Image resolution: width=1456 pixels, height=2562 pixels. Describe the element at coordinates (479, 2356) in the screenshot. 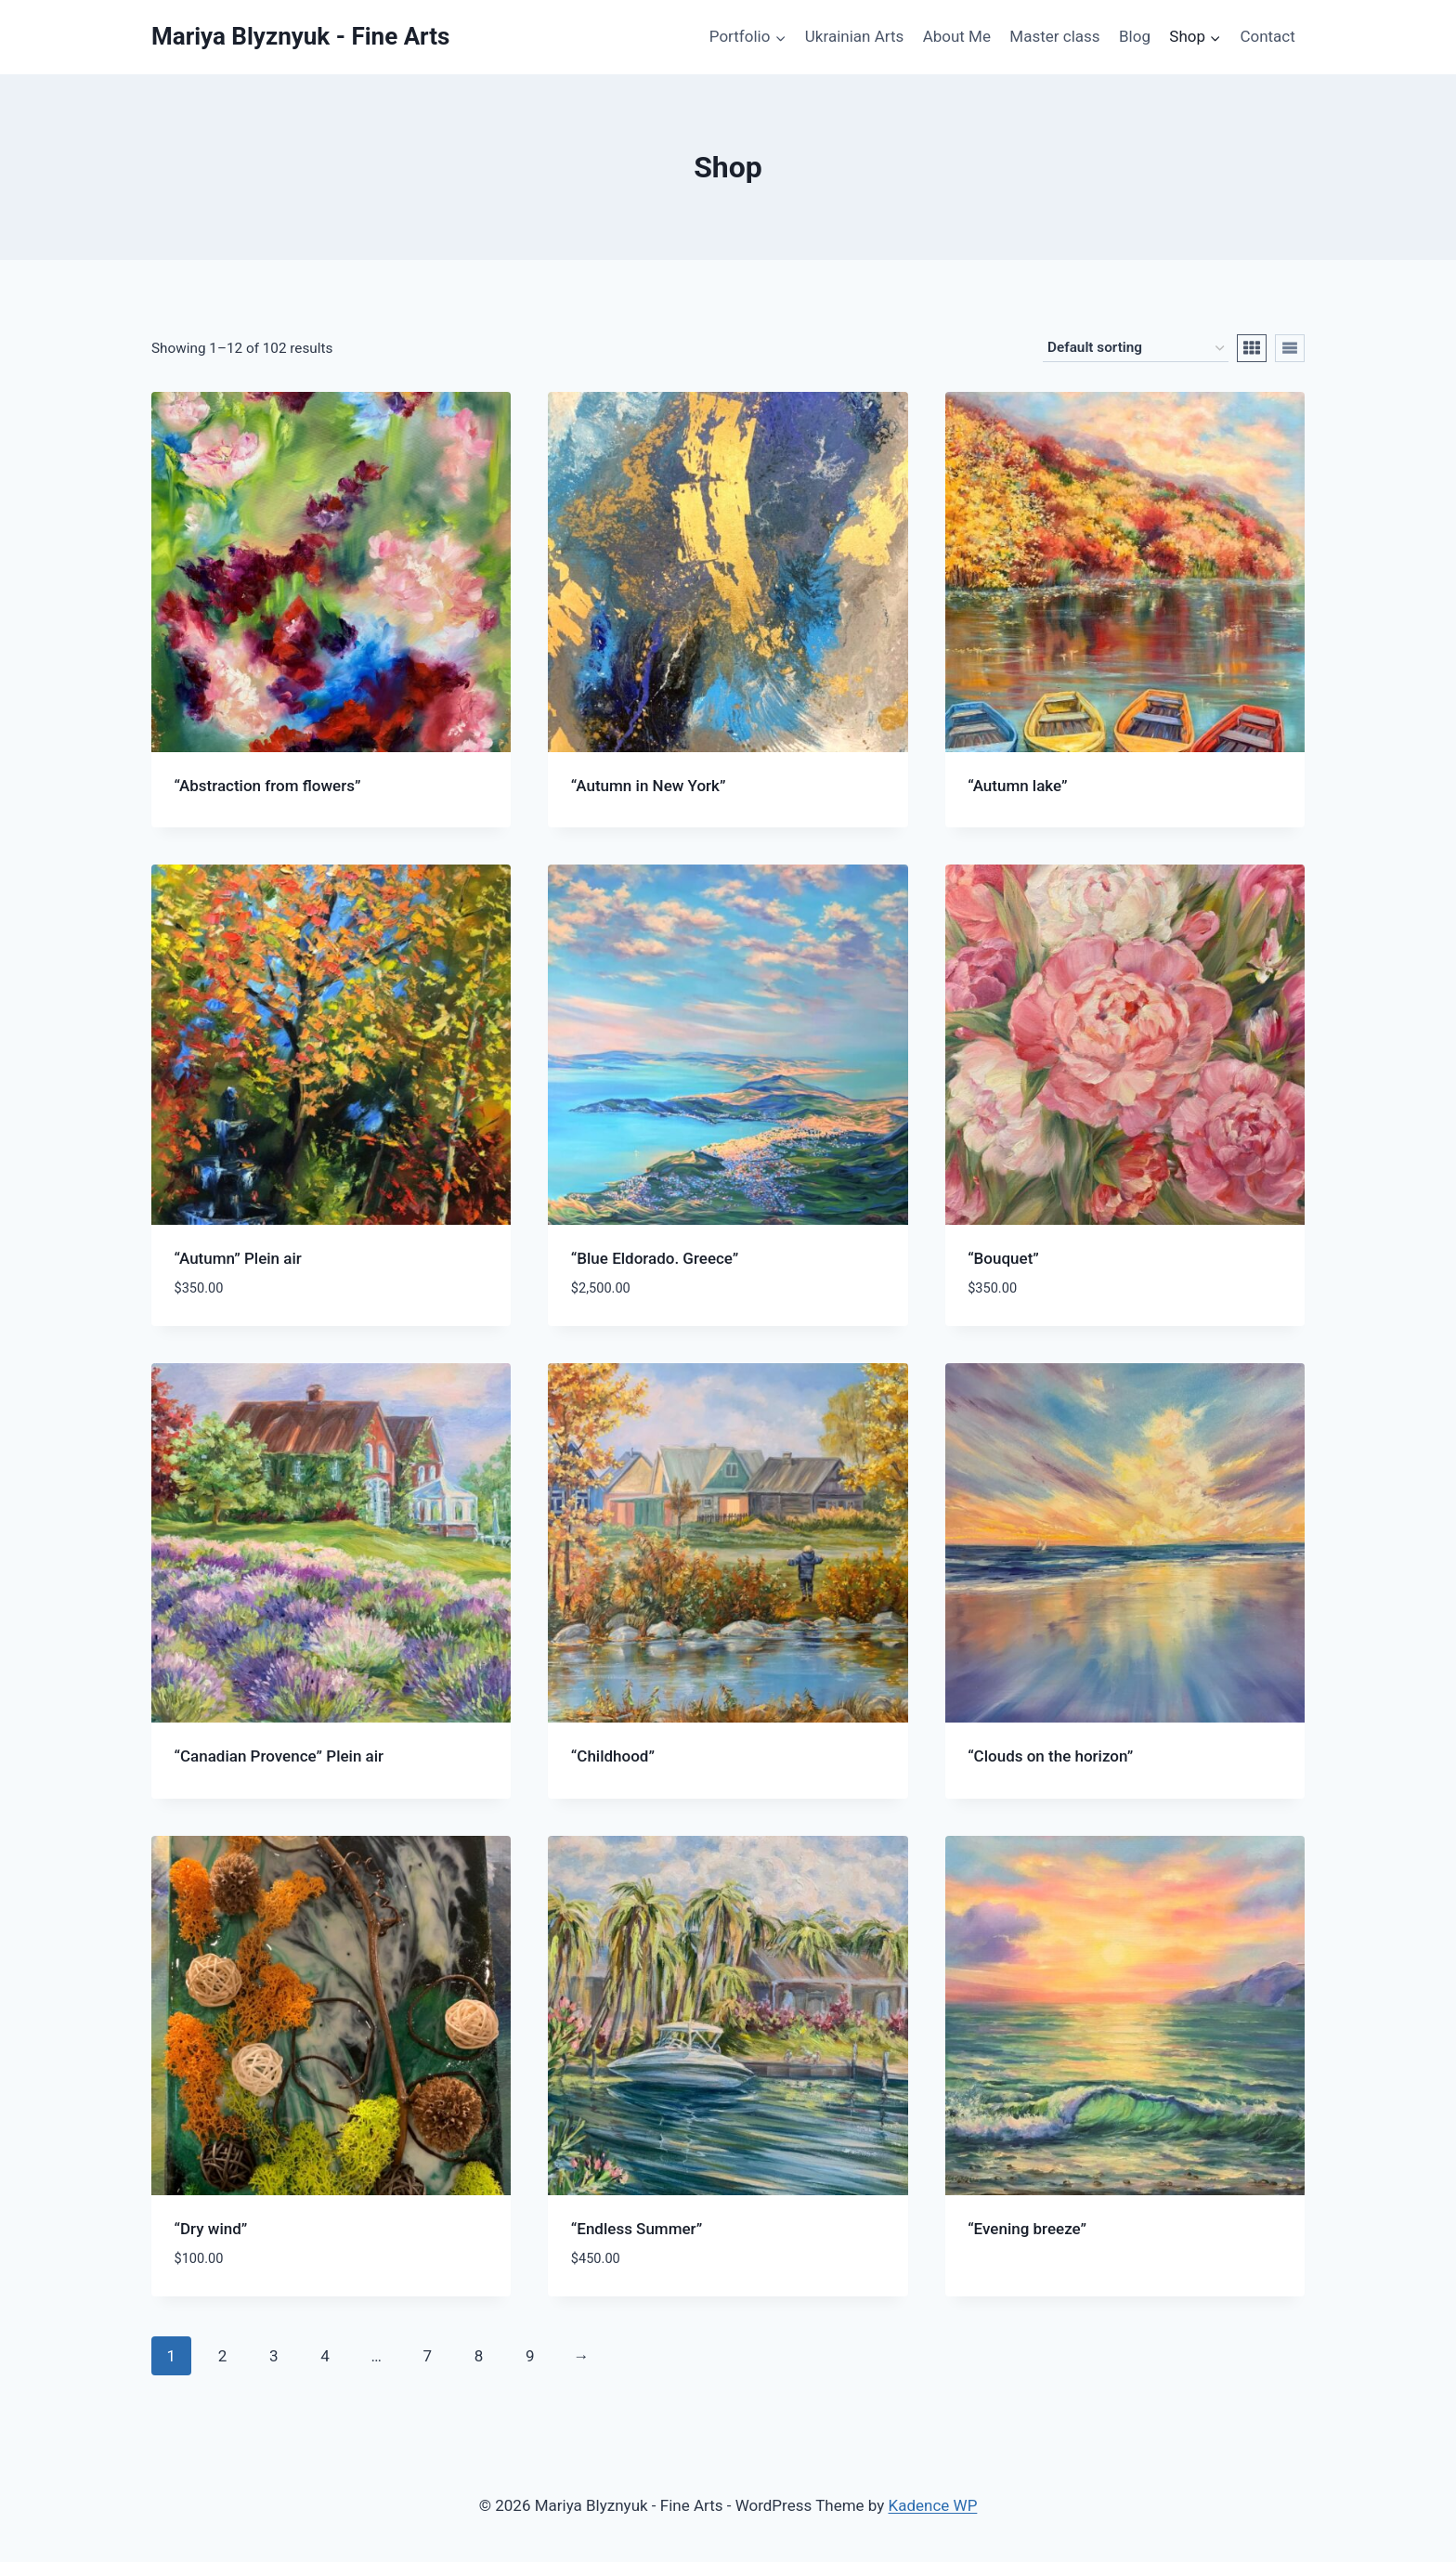

I see `8 [Page 8]` at that location.